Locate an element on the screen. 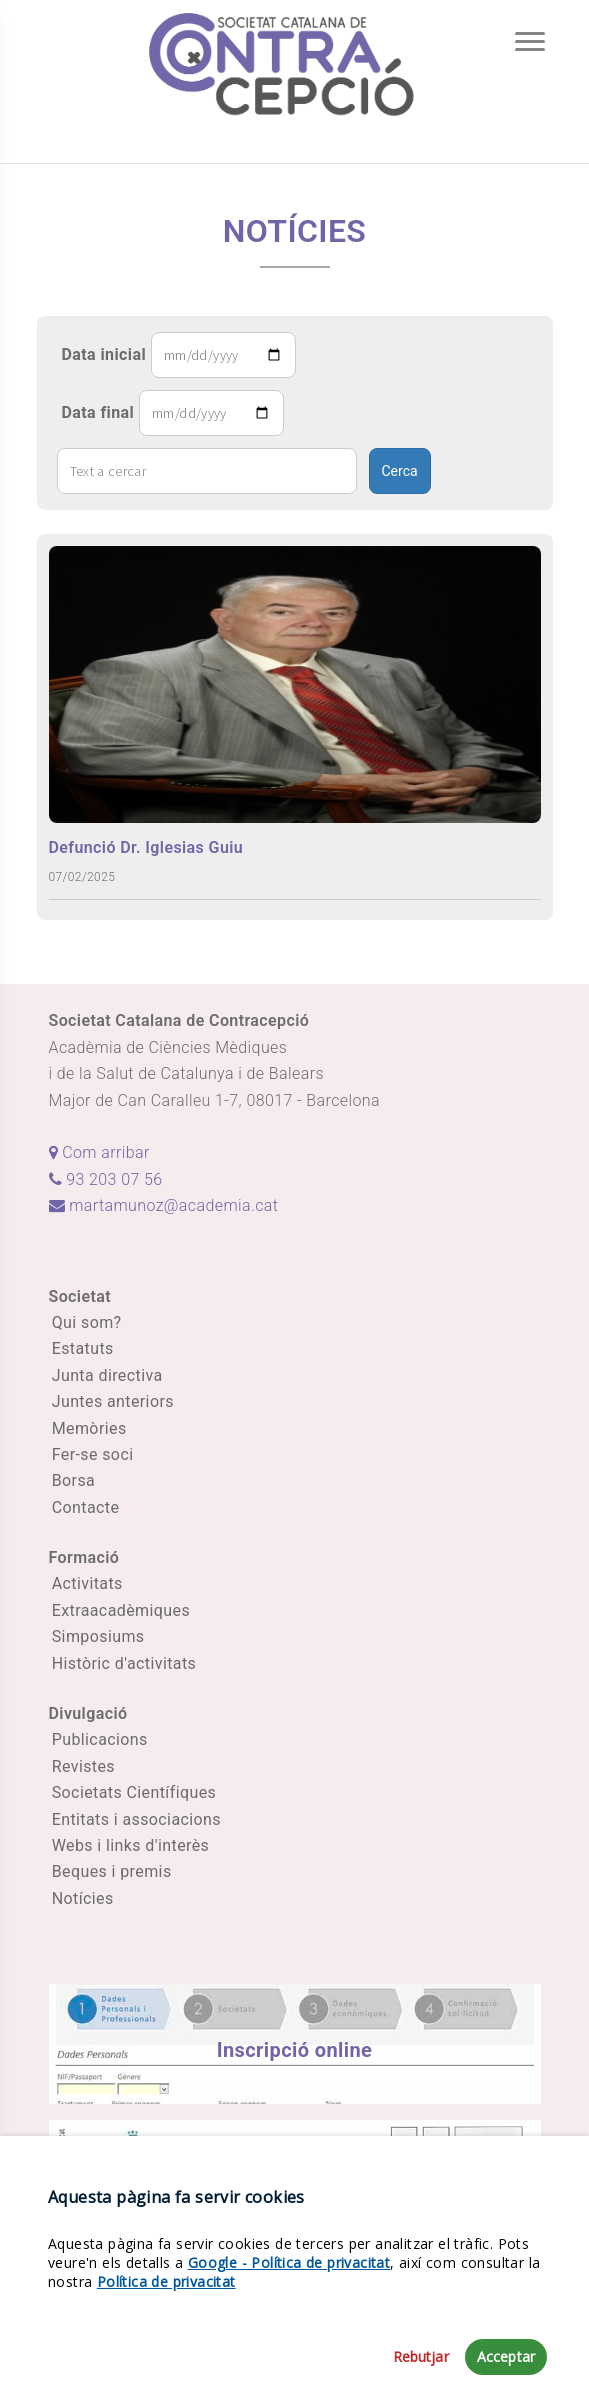 The width and height of the screenshot is (589, 2383). Beques i premis is located at coordinates (112, 1871).